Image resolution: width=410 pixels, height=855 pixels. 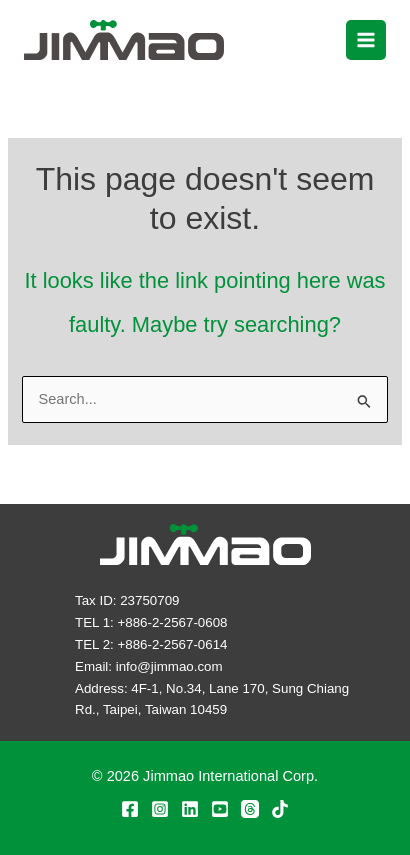 I want to click on info@jimmao.com, so click(x=169, y=666).